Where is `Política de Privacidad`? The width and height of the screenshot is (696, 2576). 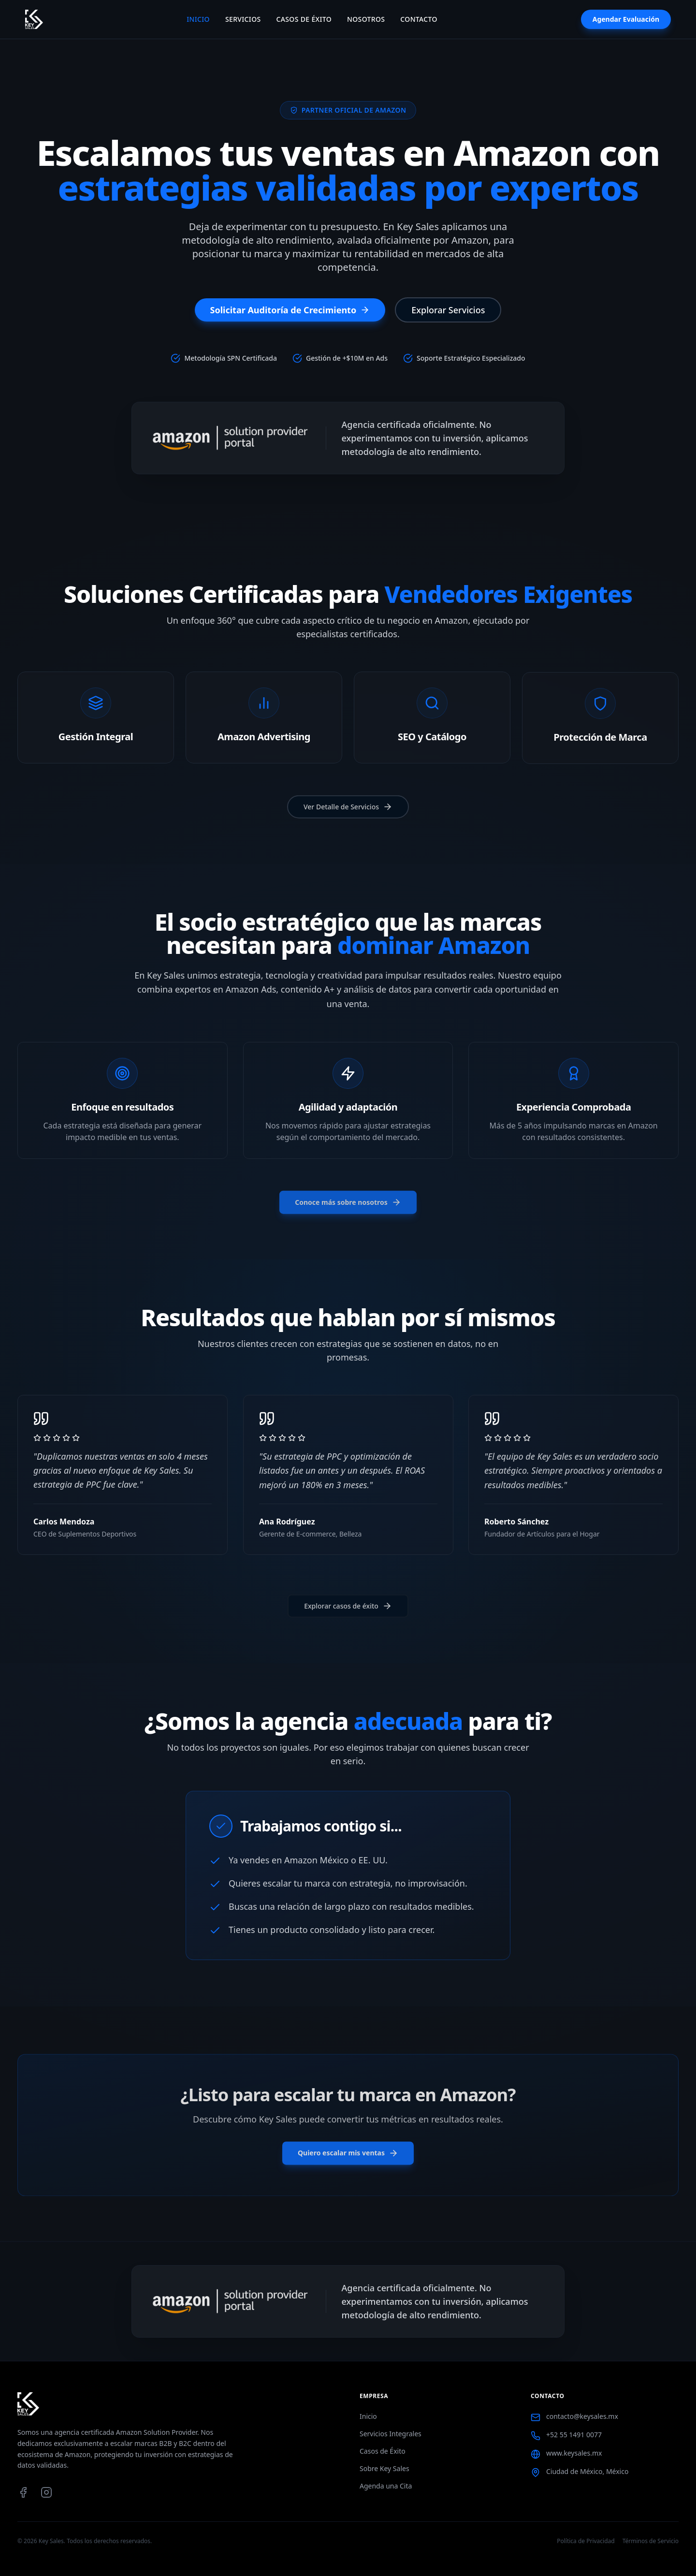
Política de Privacidad is located at coordinates (586, 2541).